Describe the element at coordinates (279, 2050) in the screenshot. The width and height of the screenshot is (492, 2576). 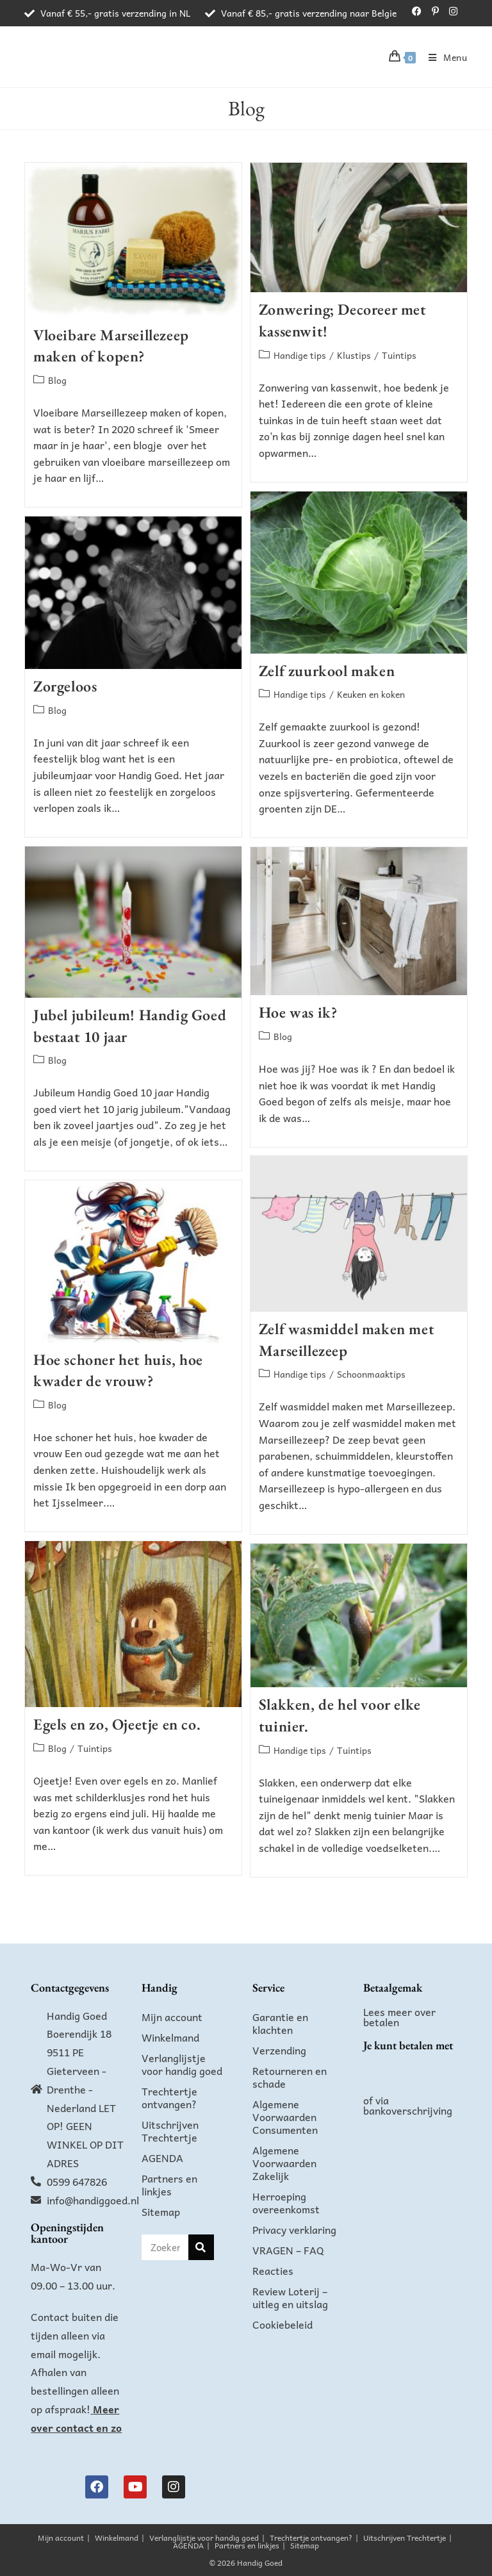
I see `Verzending` at that location.